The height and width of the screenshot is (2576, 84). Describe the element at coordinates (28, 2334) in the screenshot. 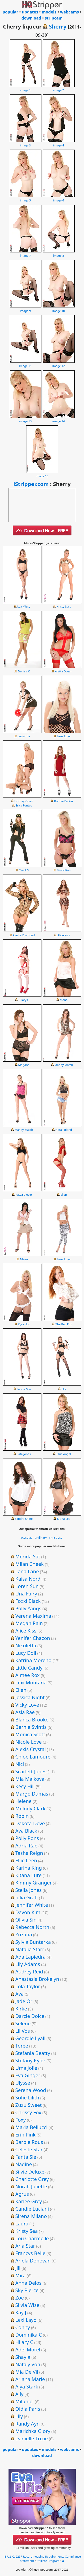

I see `Dominika C` at that location.